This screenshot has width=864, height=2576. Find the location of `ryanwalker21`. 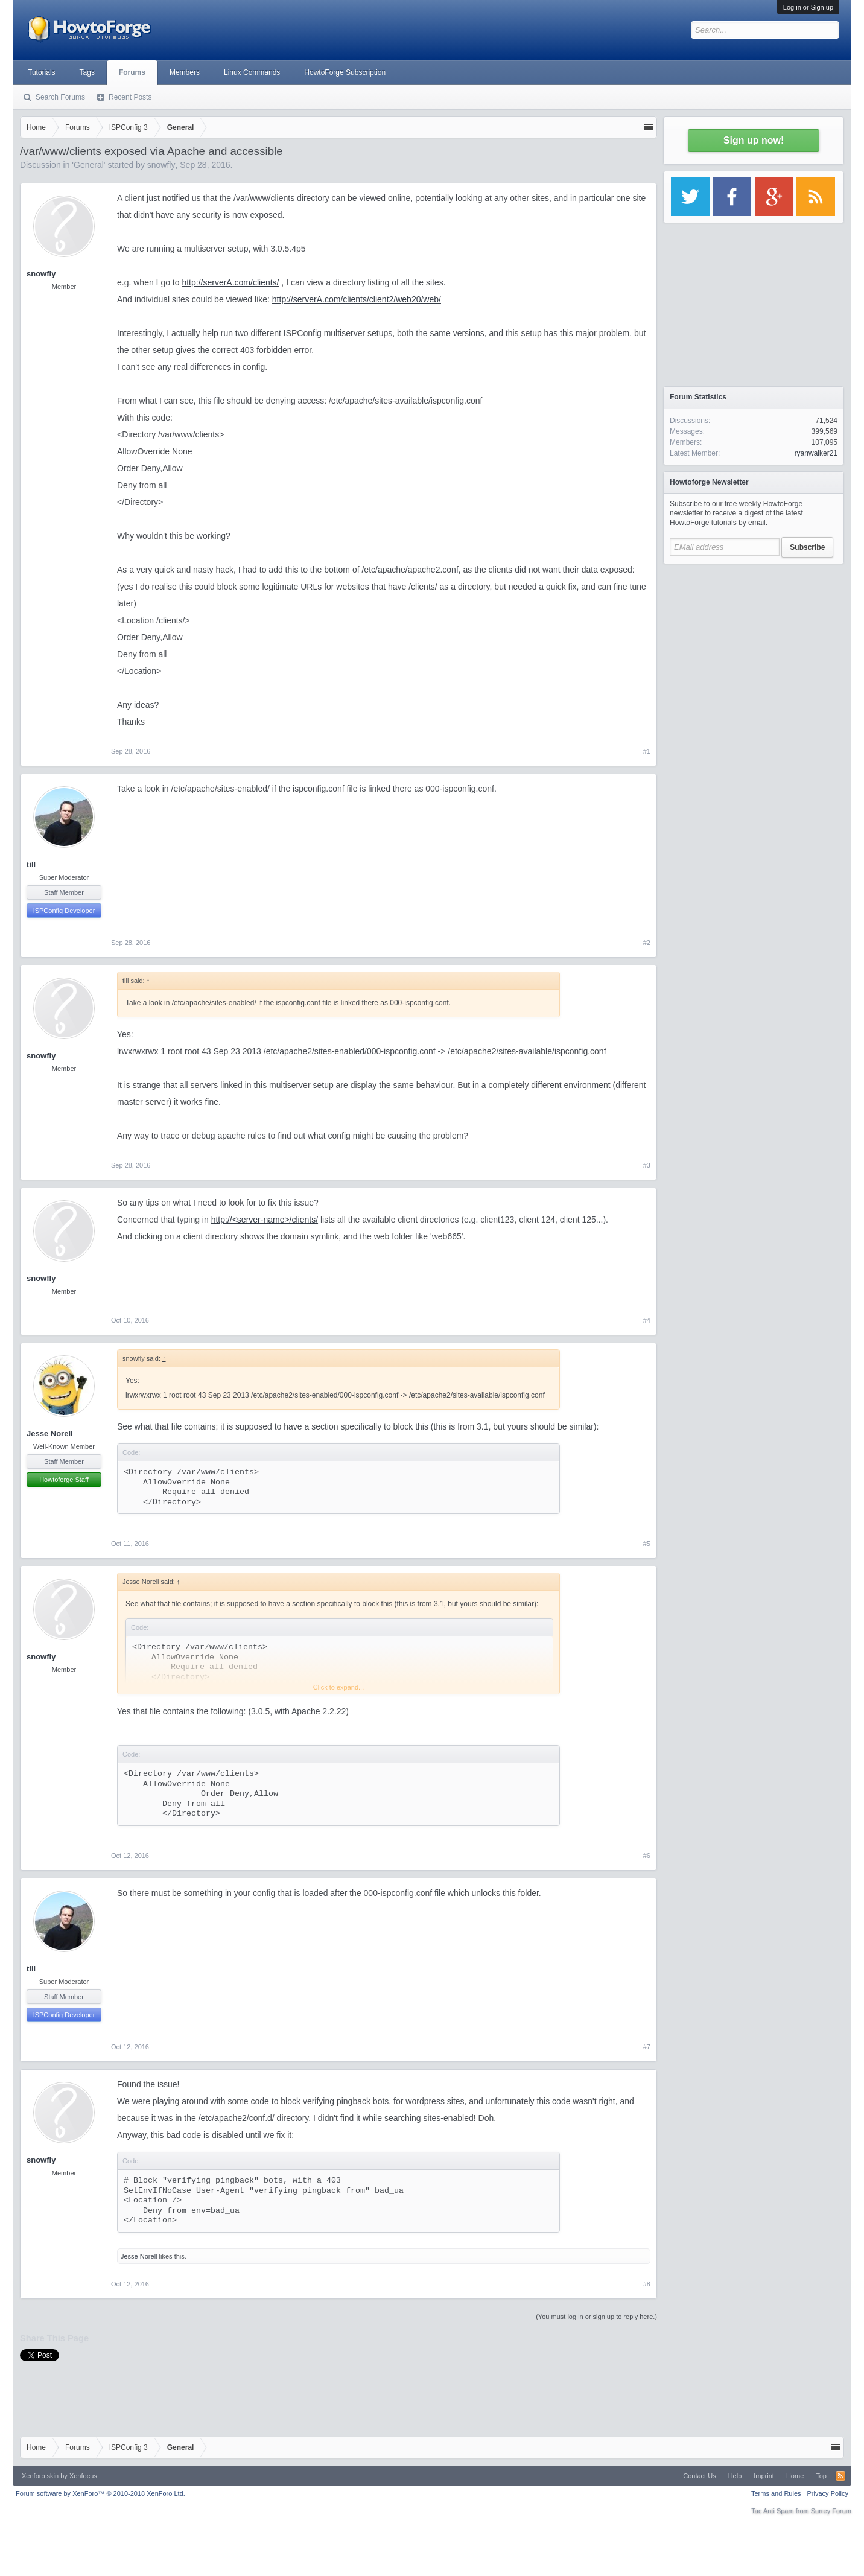

ryanwalker21 is located at coordinates (816, 453).